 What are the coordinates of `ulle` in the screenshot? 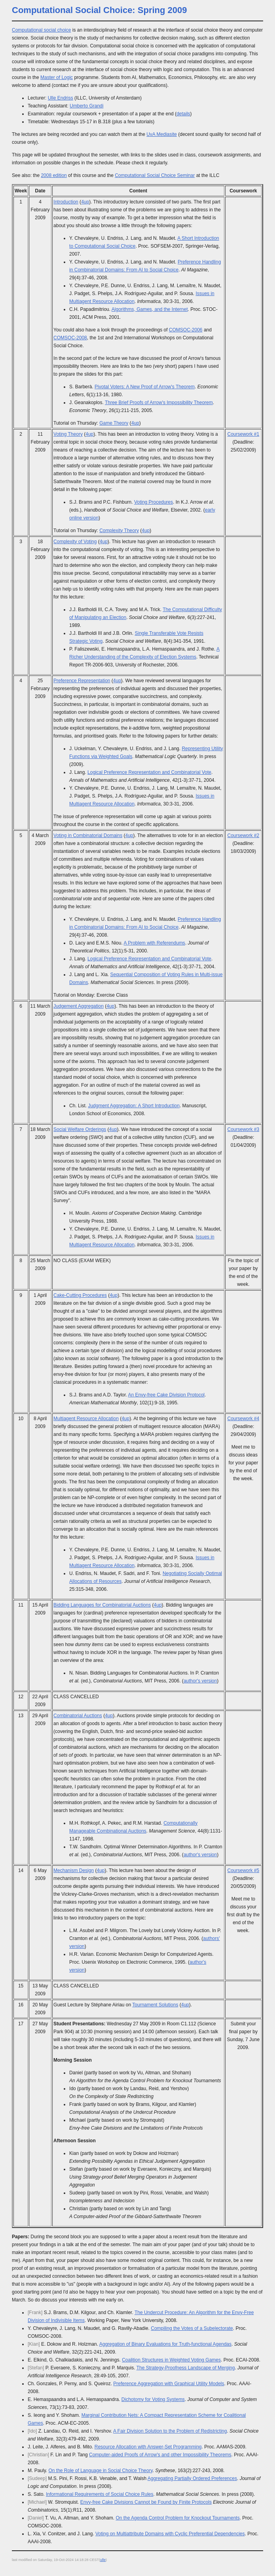 It's located at (103, 2560).